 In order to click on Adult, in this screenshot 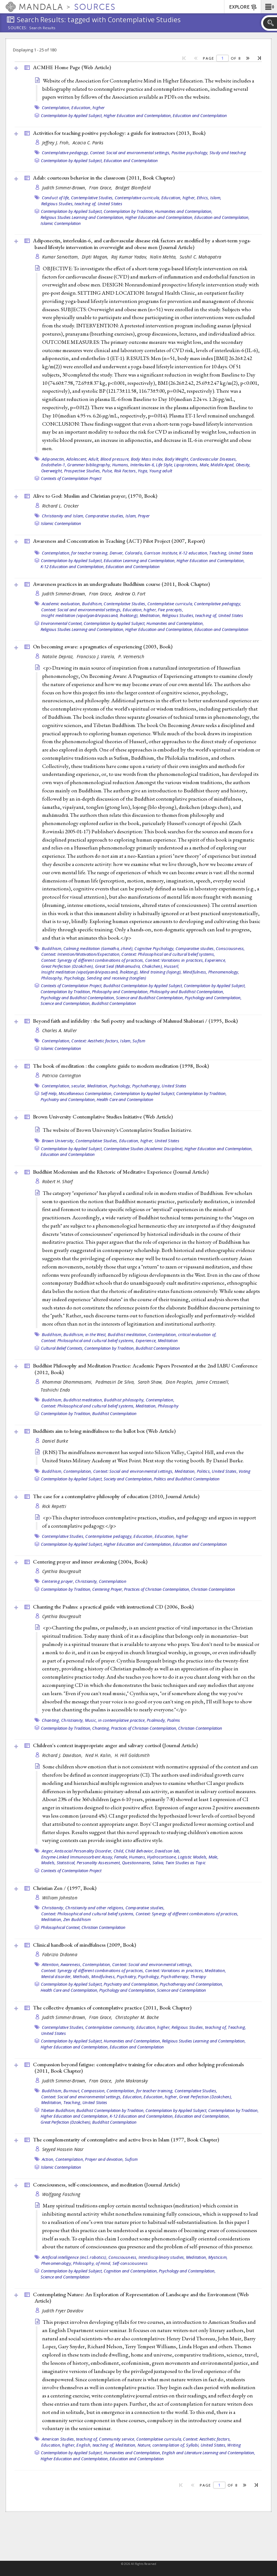, I will do `click(94, 459)`.